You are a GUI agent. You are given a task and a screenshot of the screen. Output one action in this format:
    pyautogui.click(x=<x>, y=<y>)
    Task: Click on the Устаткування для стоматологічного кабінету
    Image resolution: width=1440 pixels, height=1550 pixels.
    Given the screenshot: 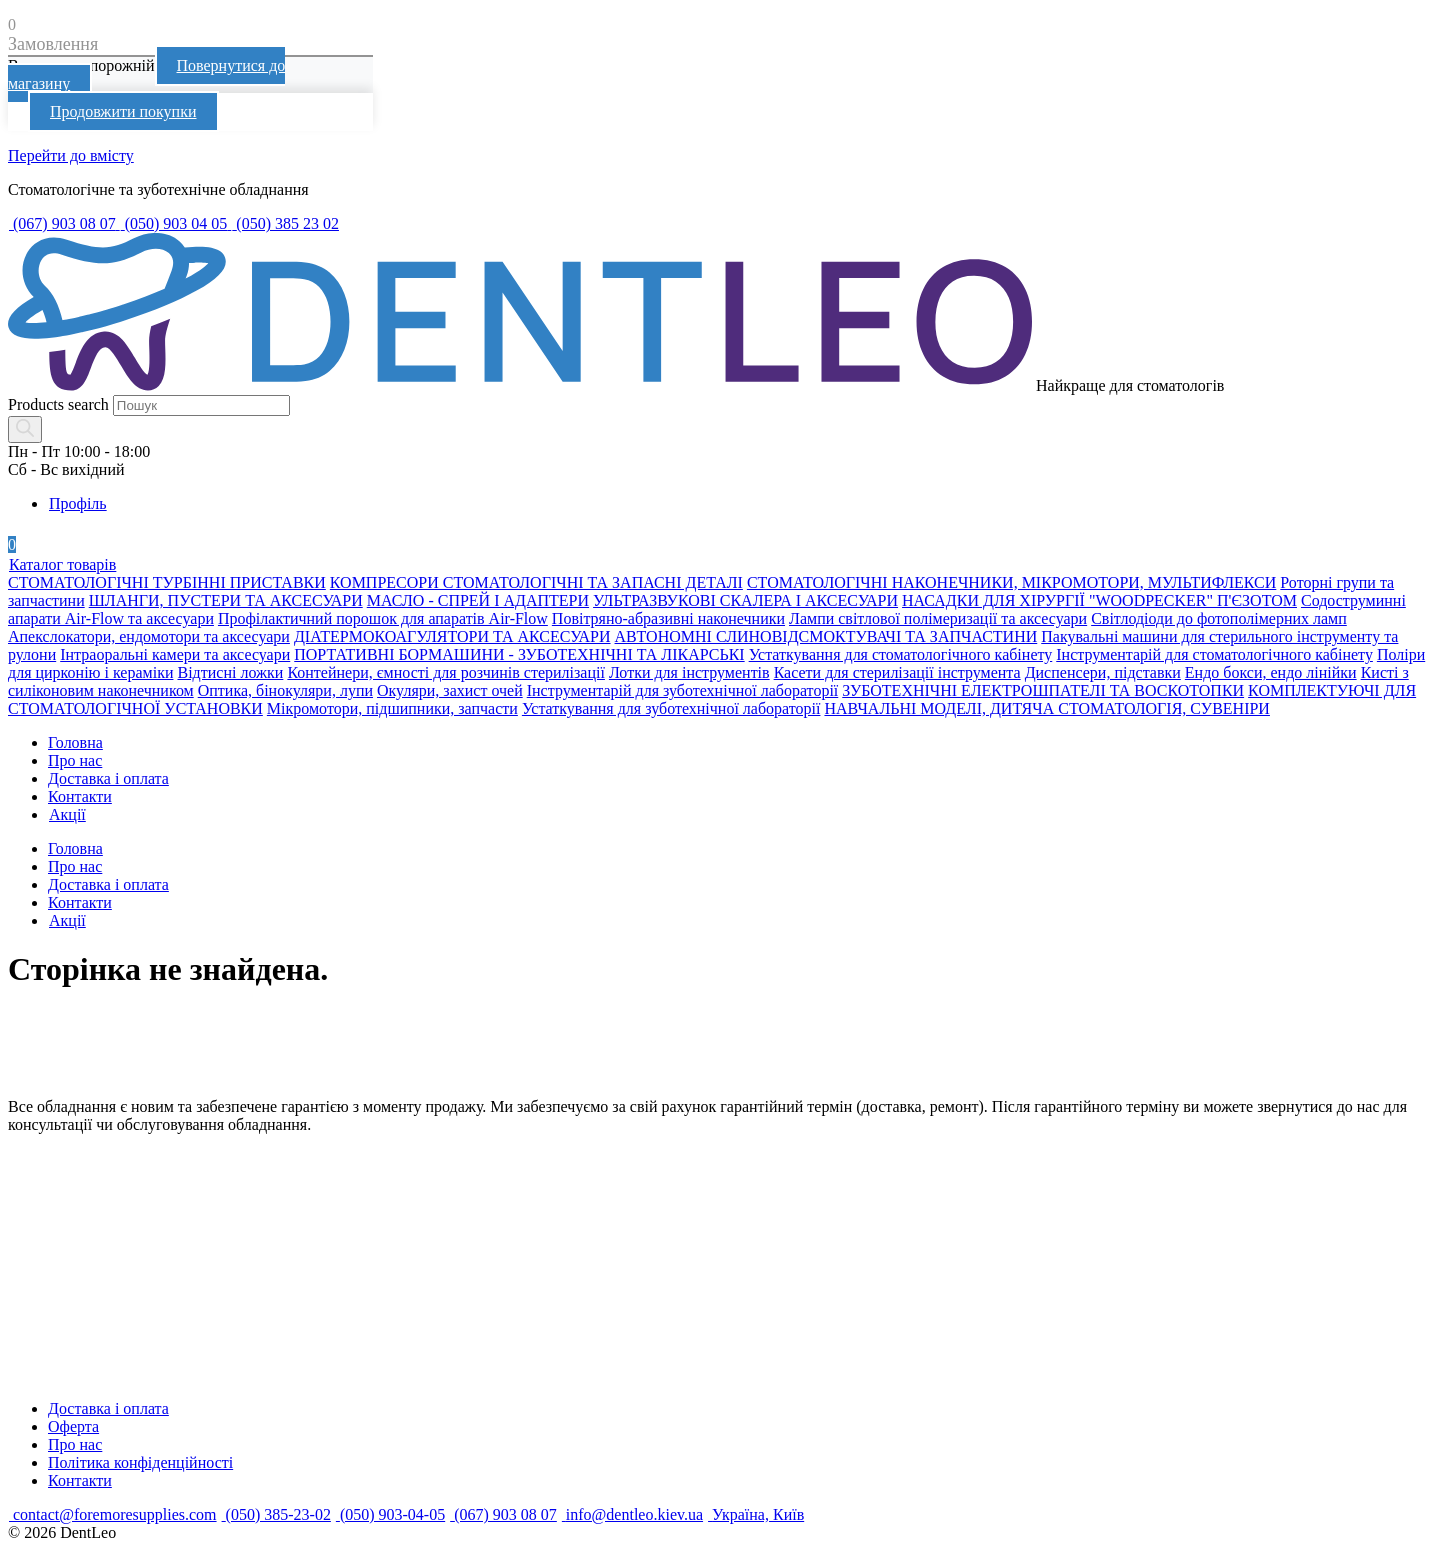 What is the action you would take?
    pyautogui.click(x=901, y=654)
    